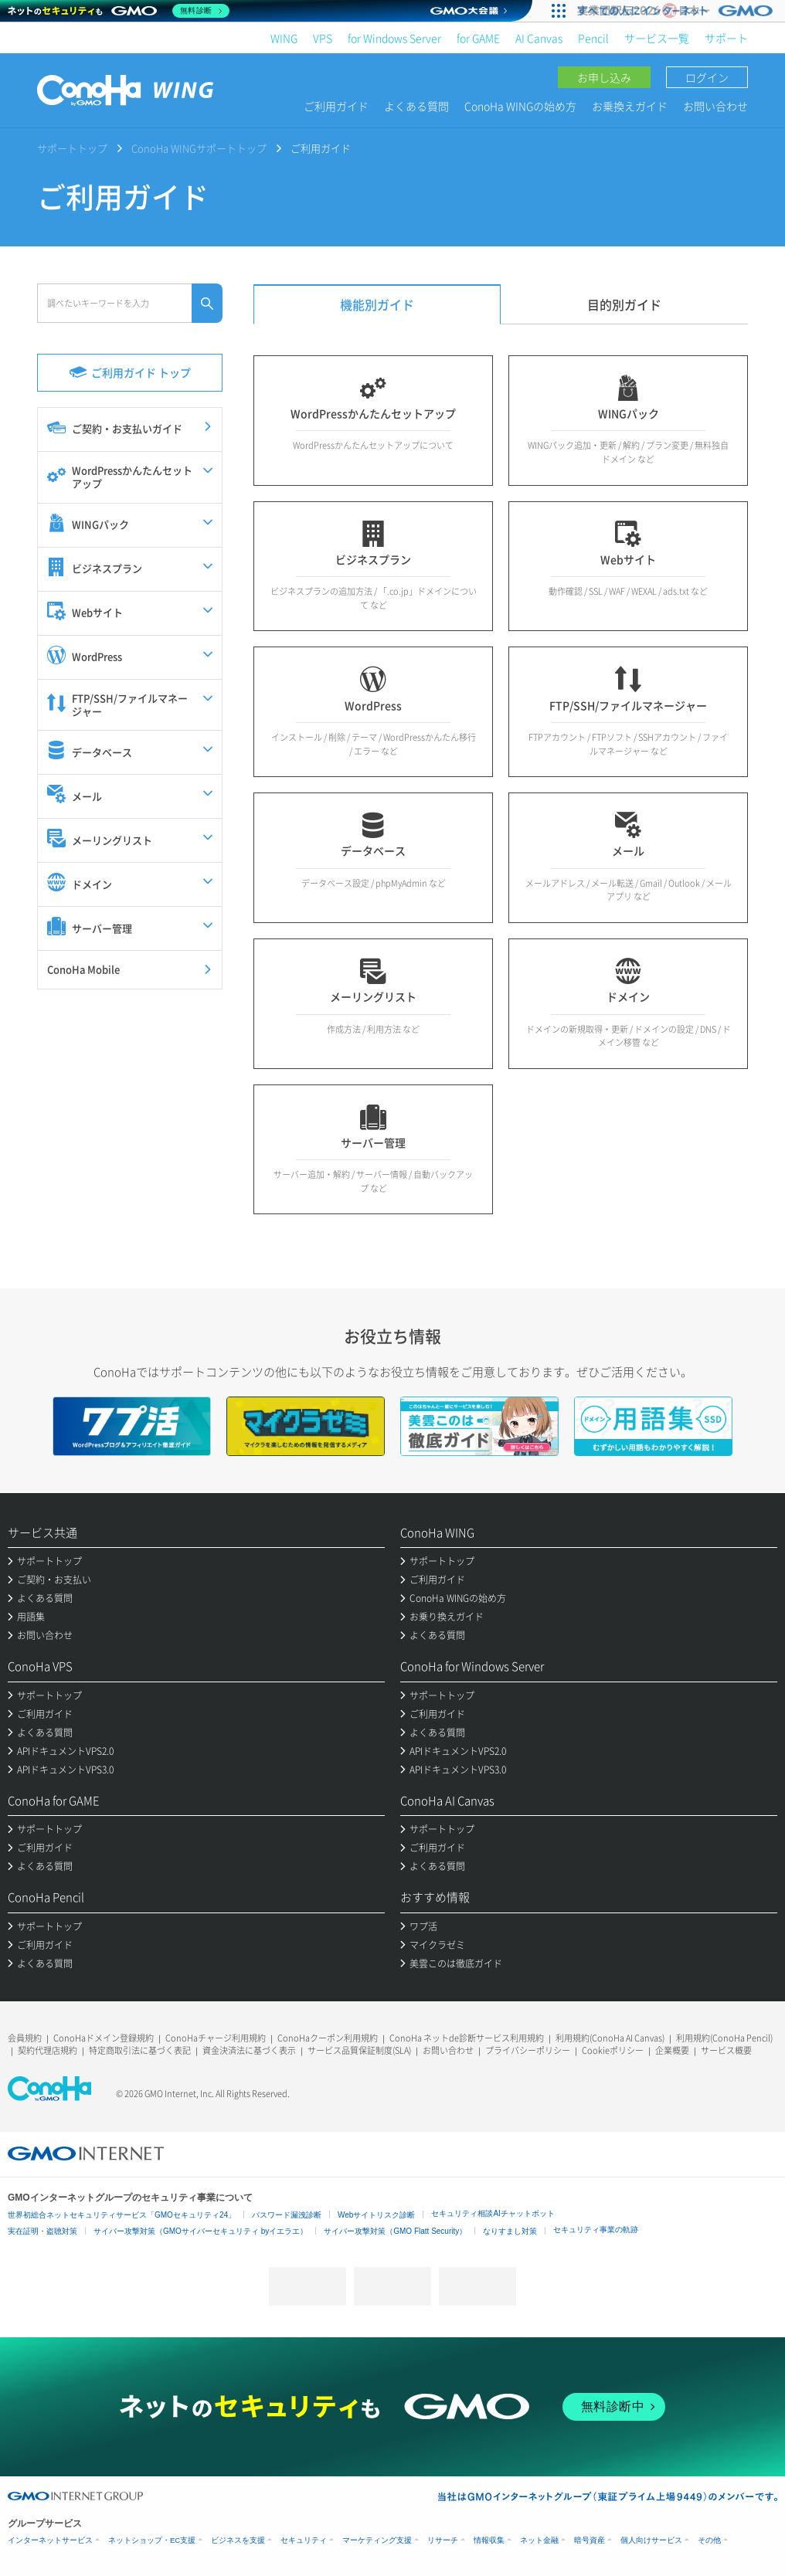  What do you see at coordinates (630, 106) in the screenshot?
I see `お乗換えガイド` at bounding box center [630, 106].